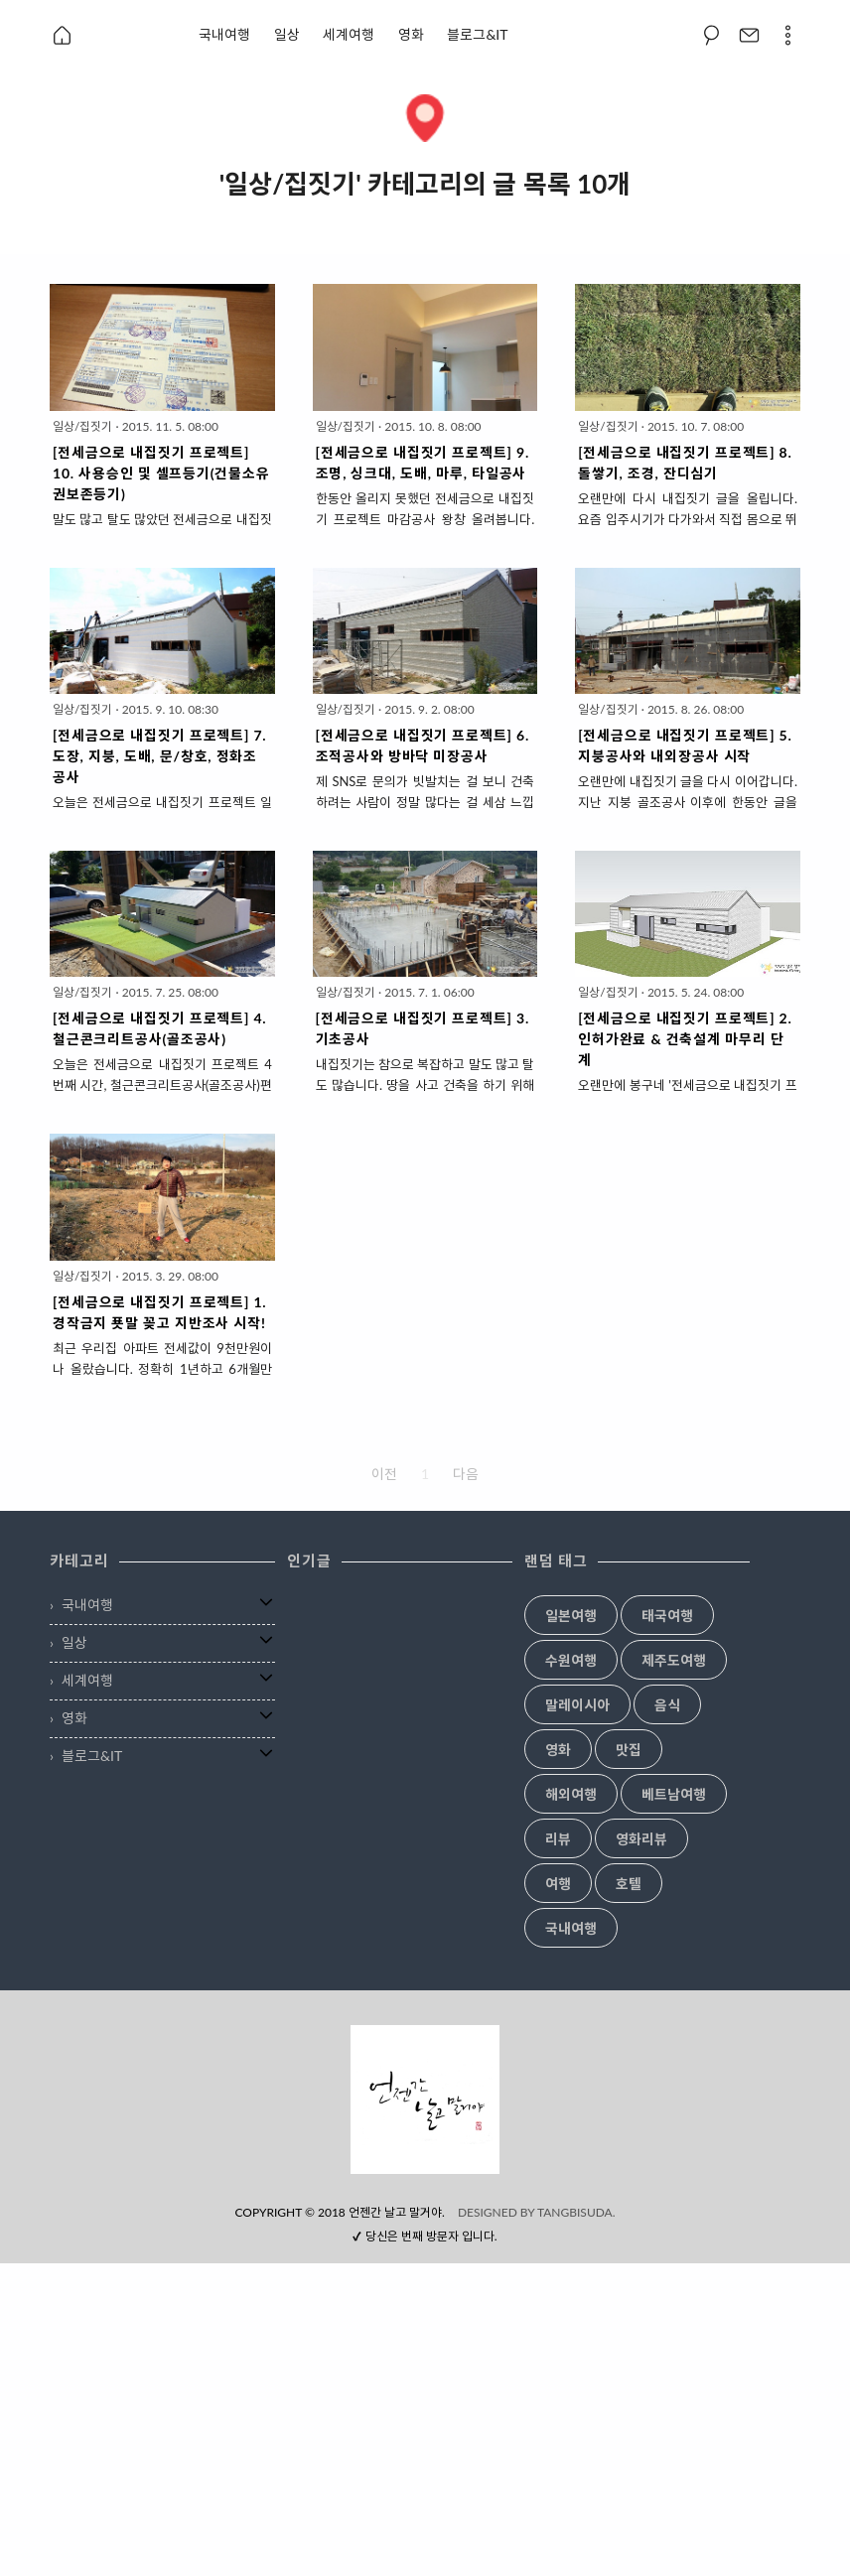  What do you see at coordinates (287, 34) in the screenshot?
I see `일상` at bounding box center [287, 34].